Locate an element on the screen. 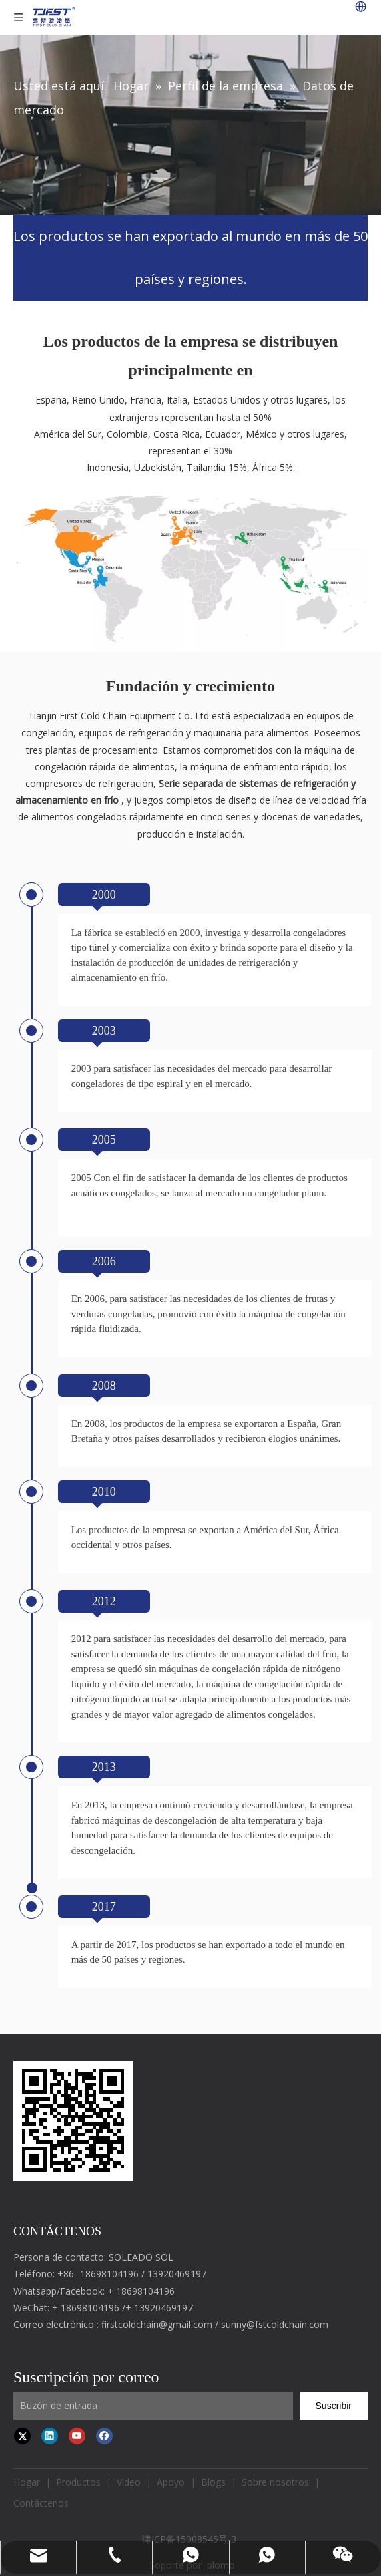 The width and height of the screenshot is (381, 2576). Hogar is located at coordinates (26, 2482).